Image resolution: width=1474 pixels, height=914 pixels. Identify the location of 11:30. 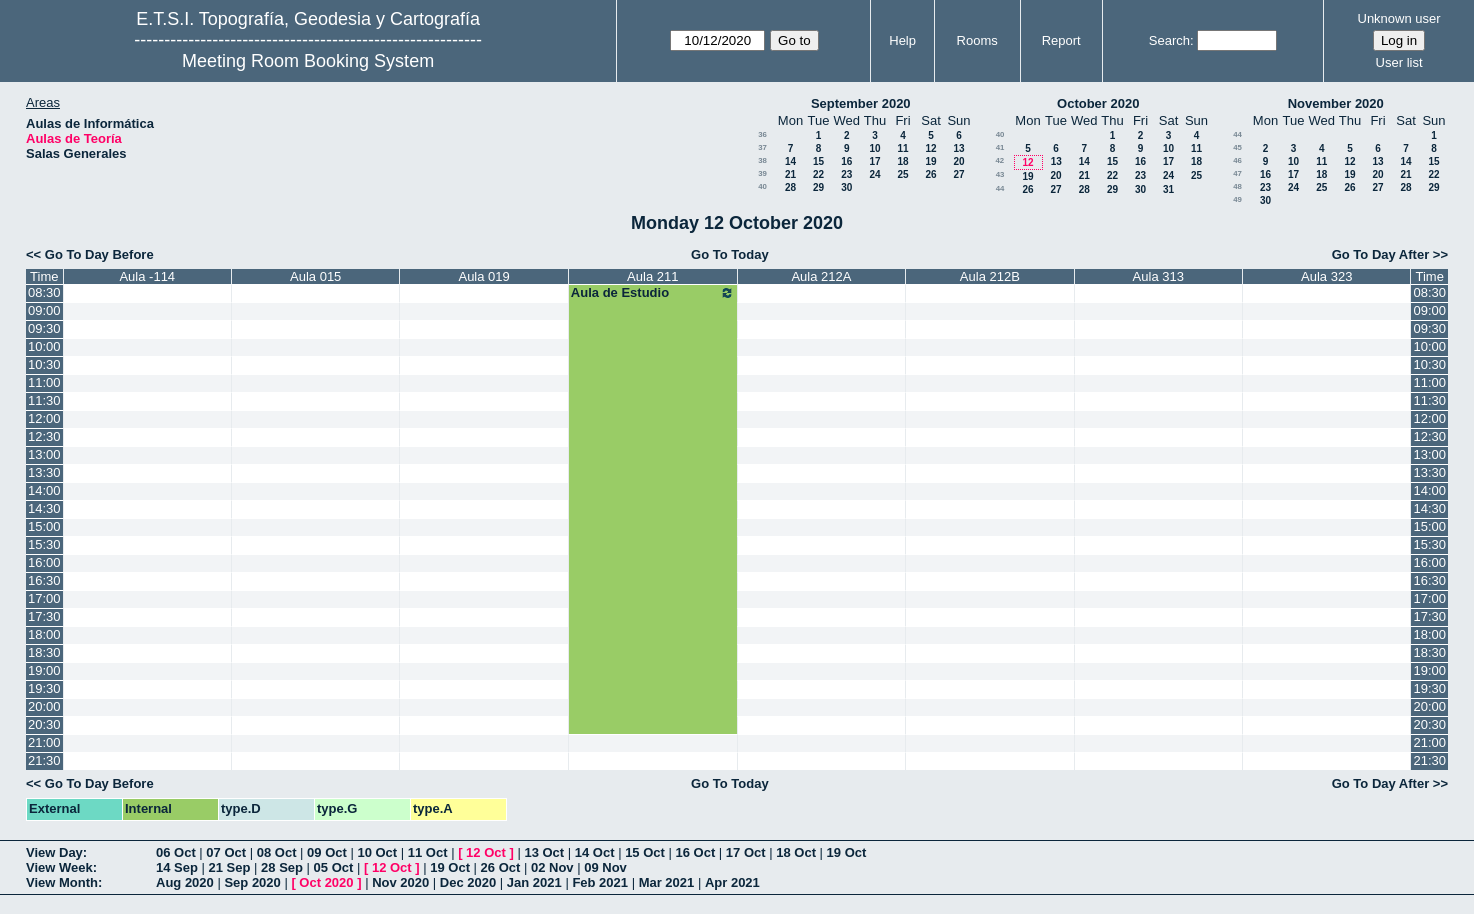
(44, 400).